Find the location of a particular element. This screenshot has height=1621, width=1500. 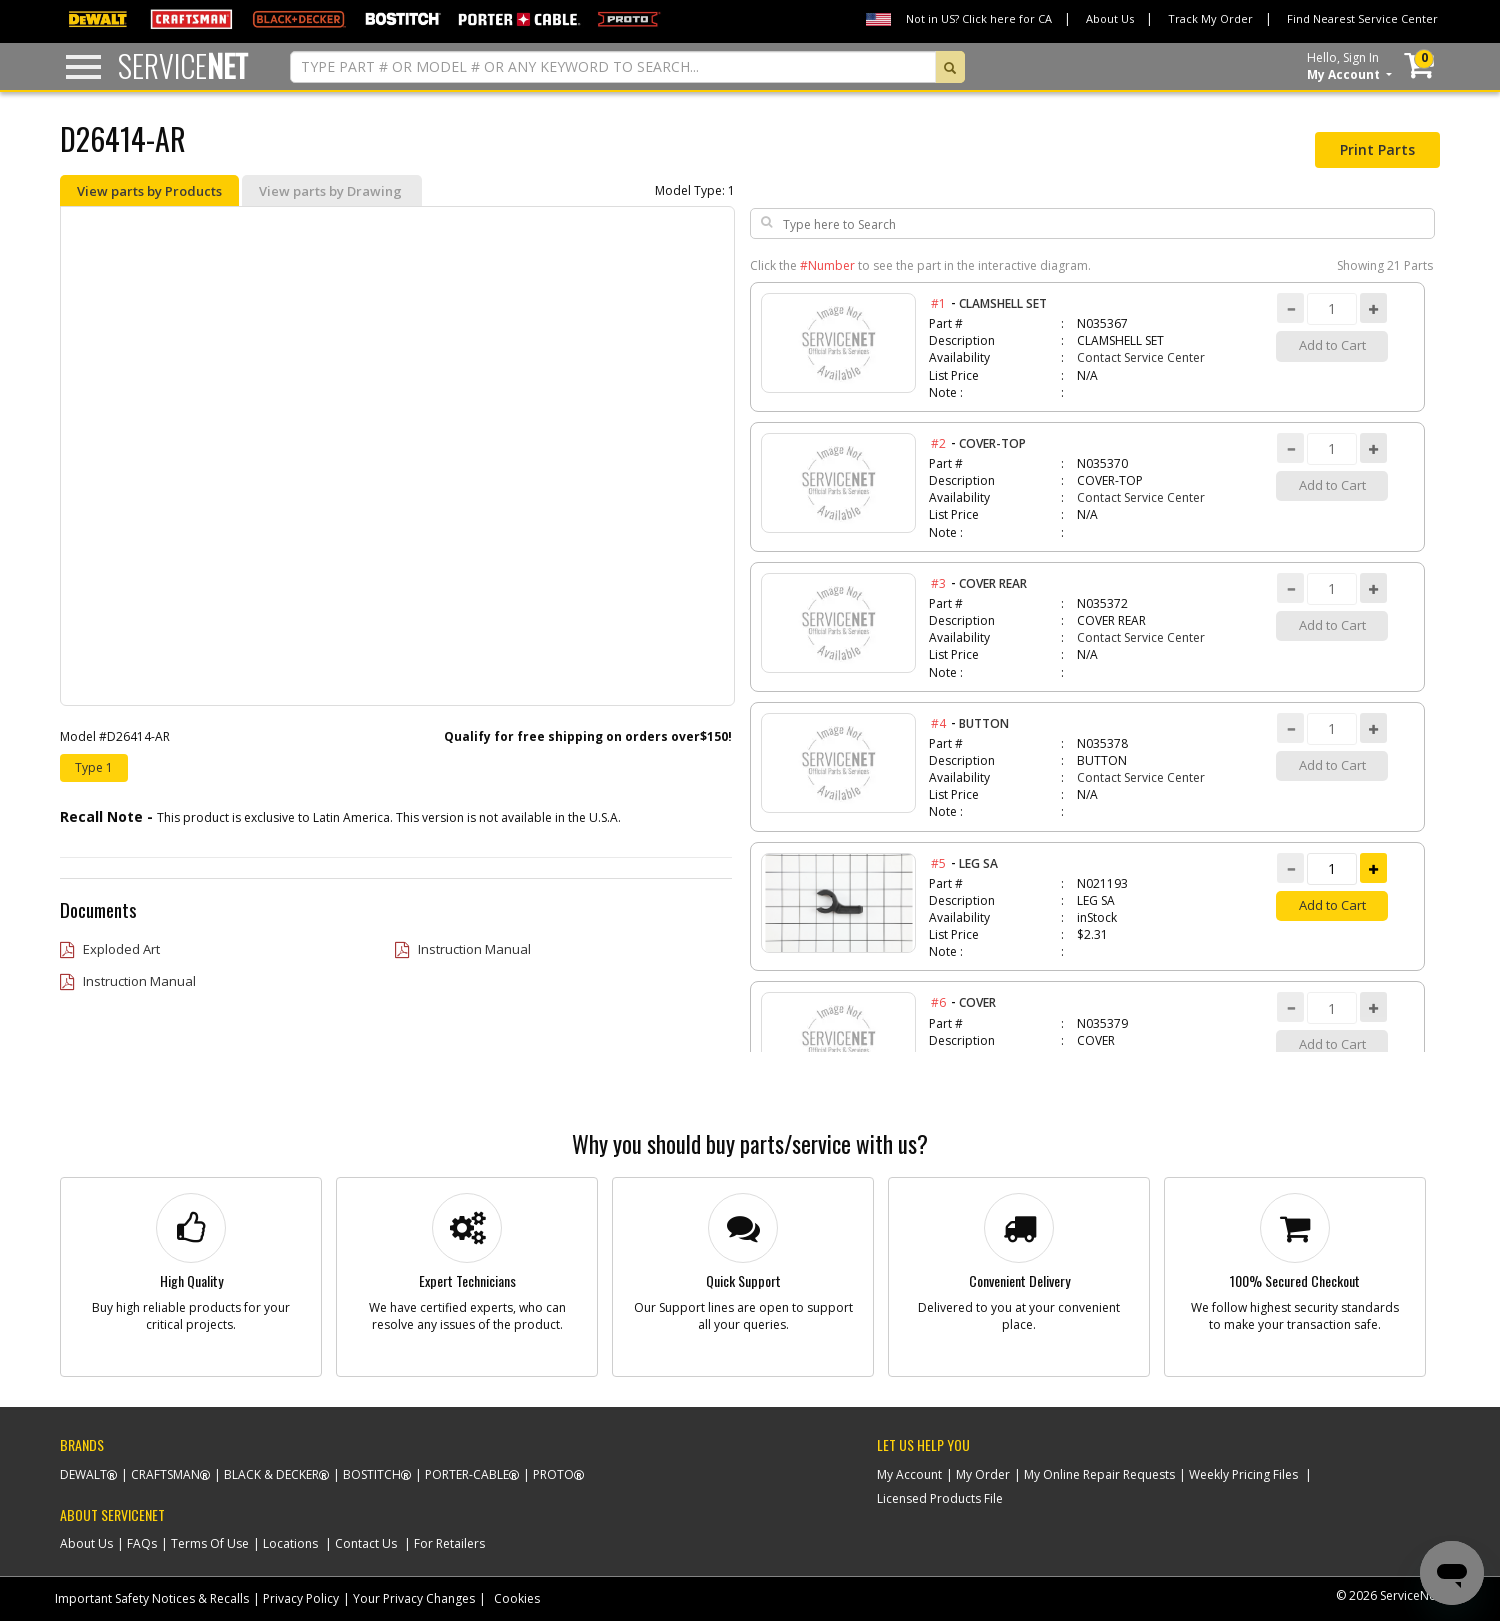

Black & Decker is located at coordinates (271, 1474).